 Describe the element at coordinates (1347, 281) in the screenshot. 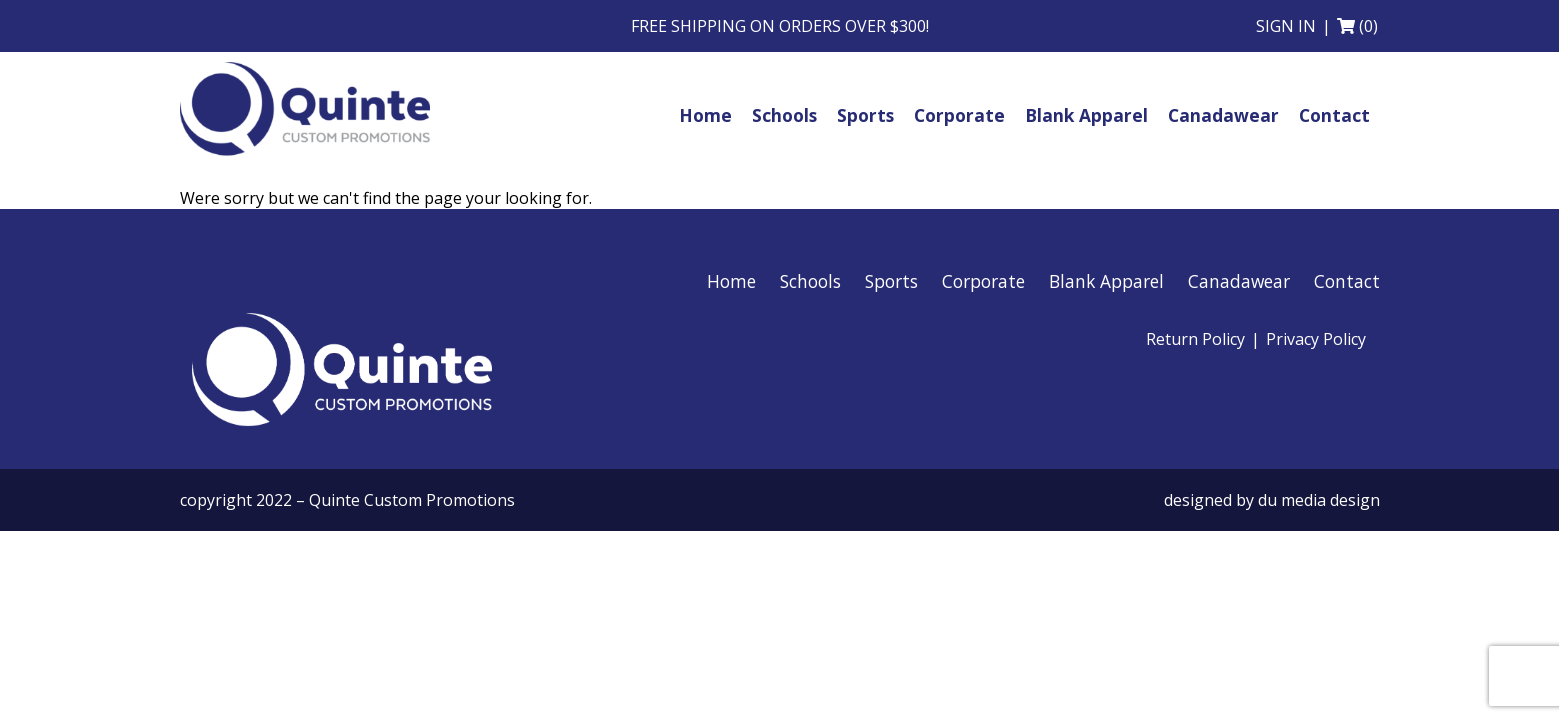

I see `Contact` at that location.